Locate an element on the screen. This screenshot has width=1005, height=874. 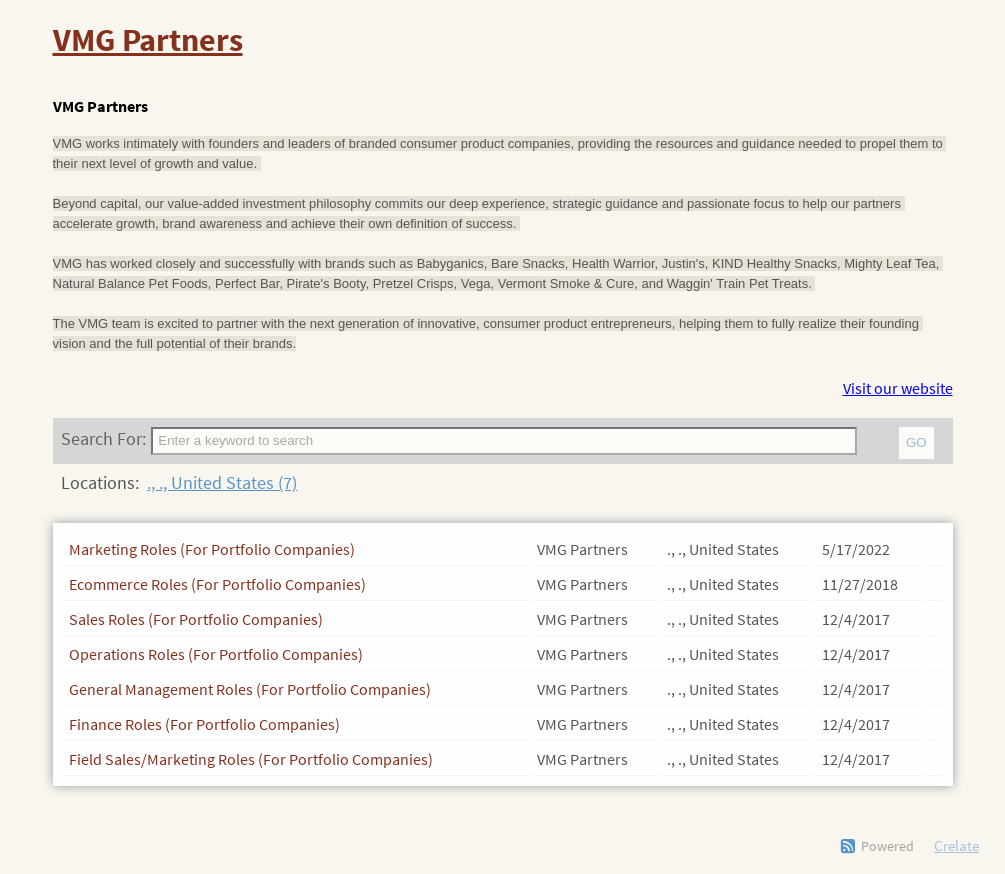
Finance Roles (For Portfolio Companies) is located at coordinates (204, 724).